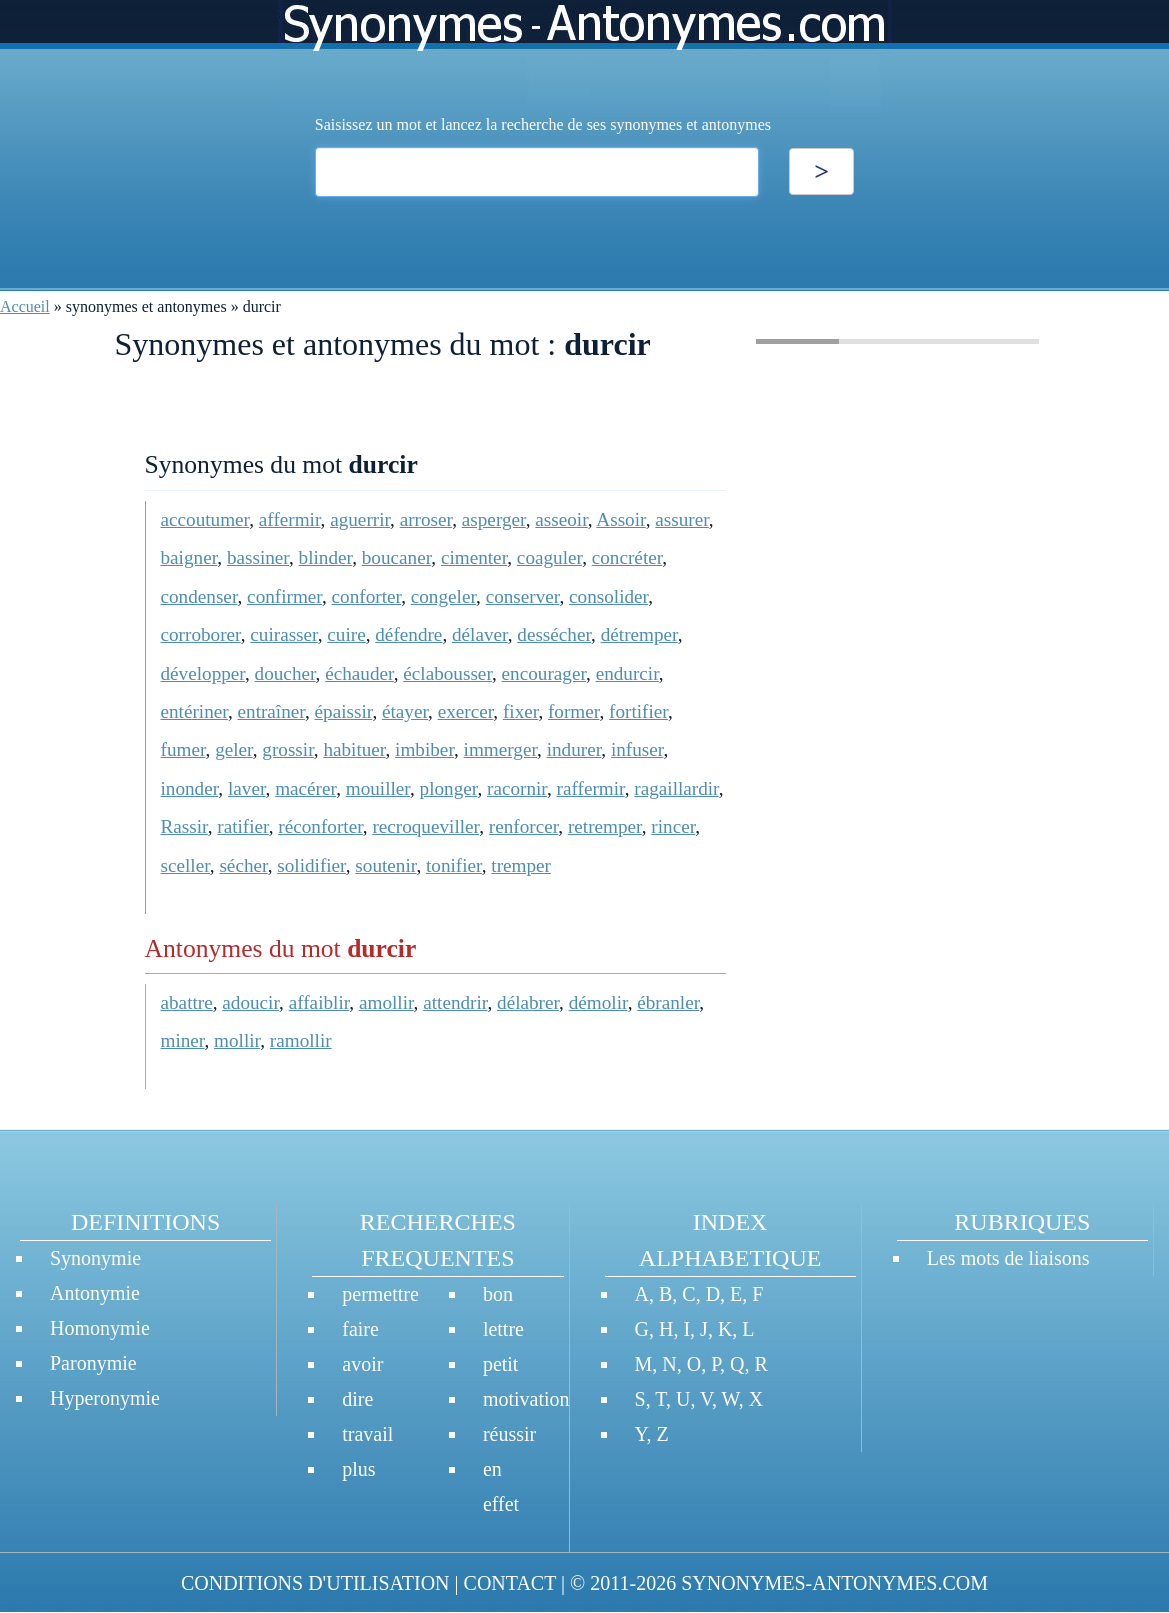 This screenshot has height=1613, width=1169. I want to click on dire, so click(357, 1399).